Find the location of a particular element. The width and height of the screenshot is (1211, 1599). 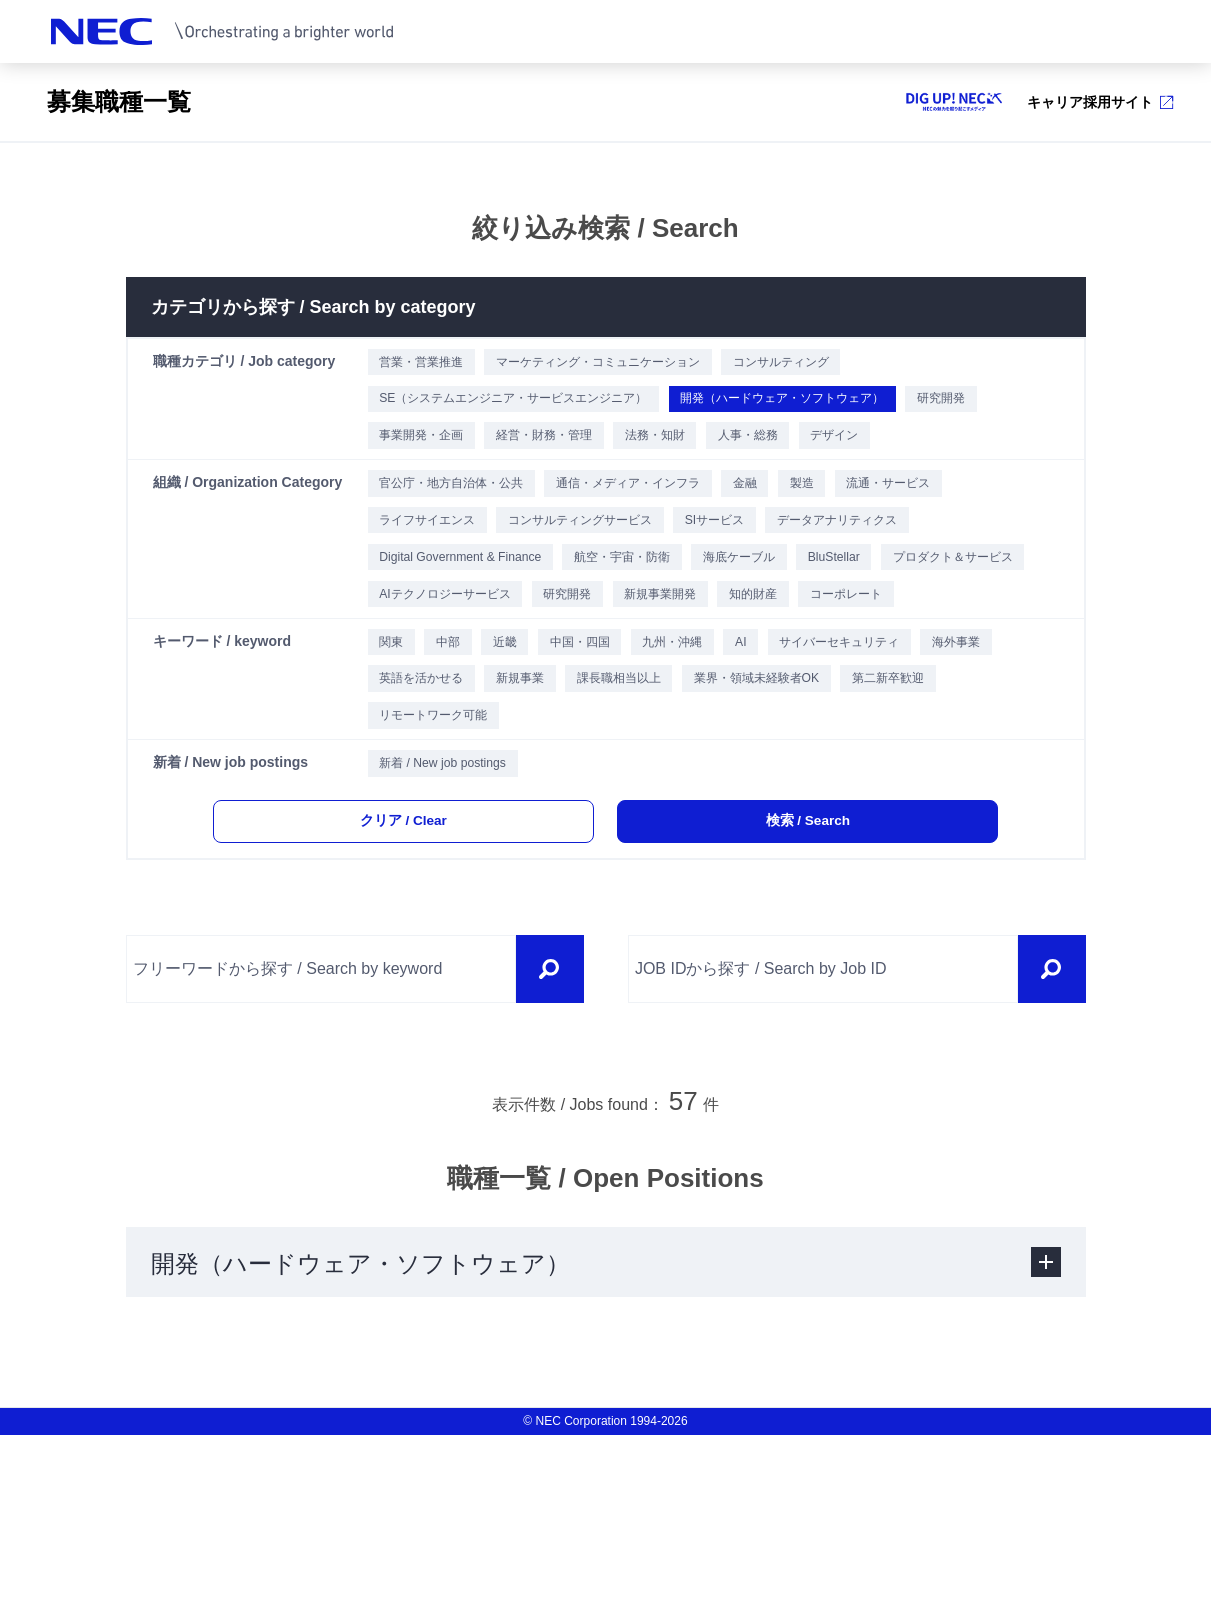

新規事業 is located at coordinates (637, 807).